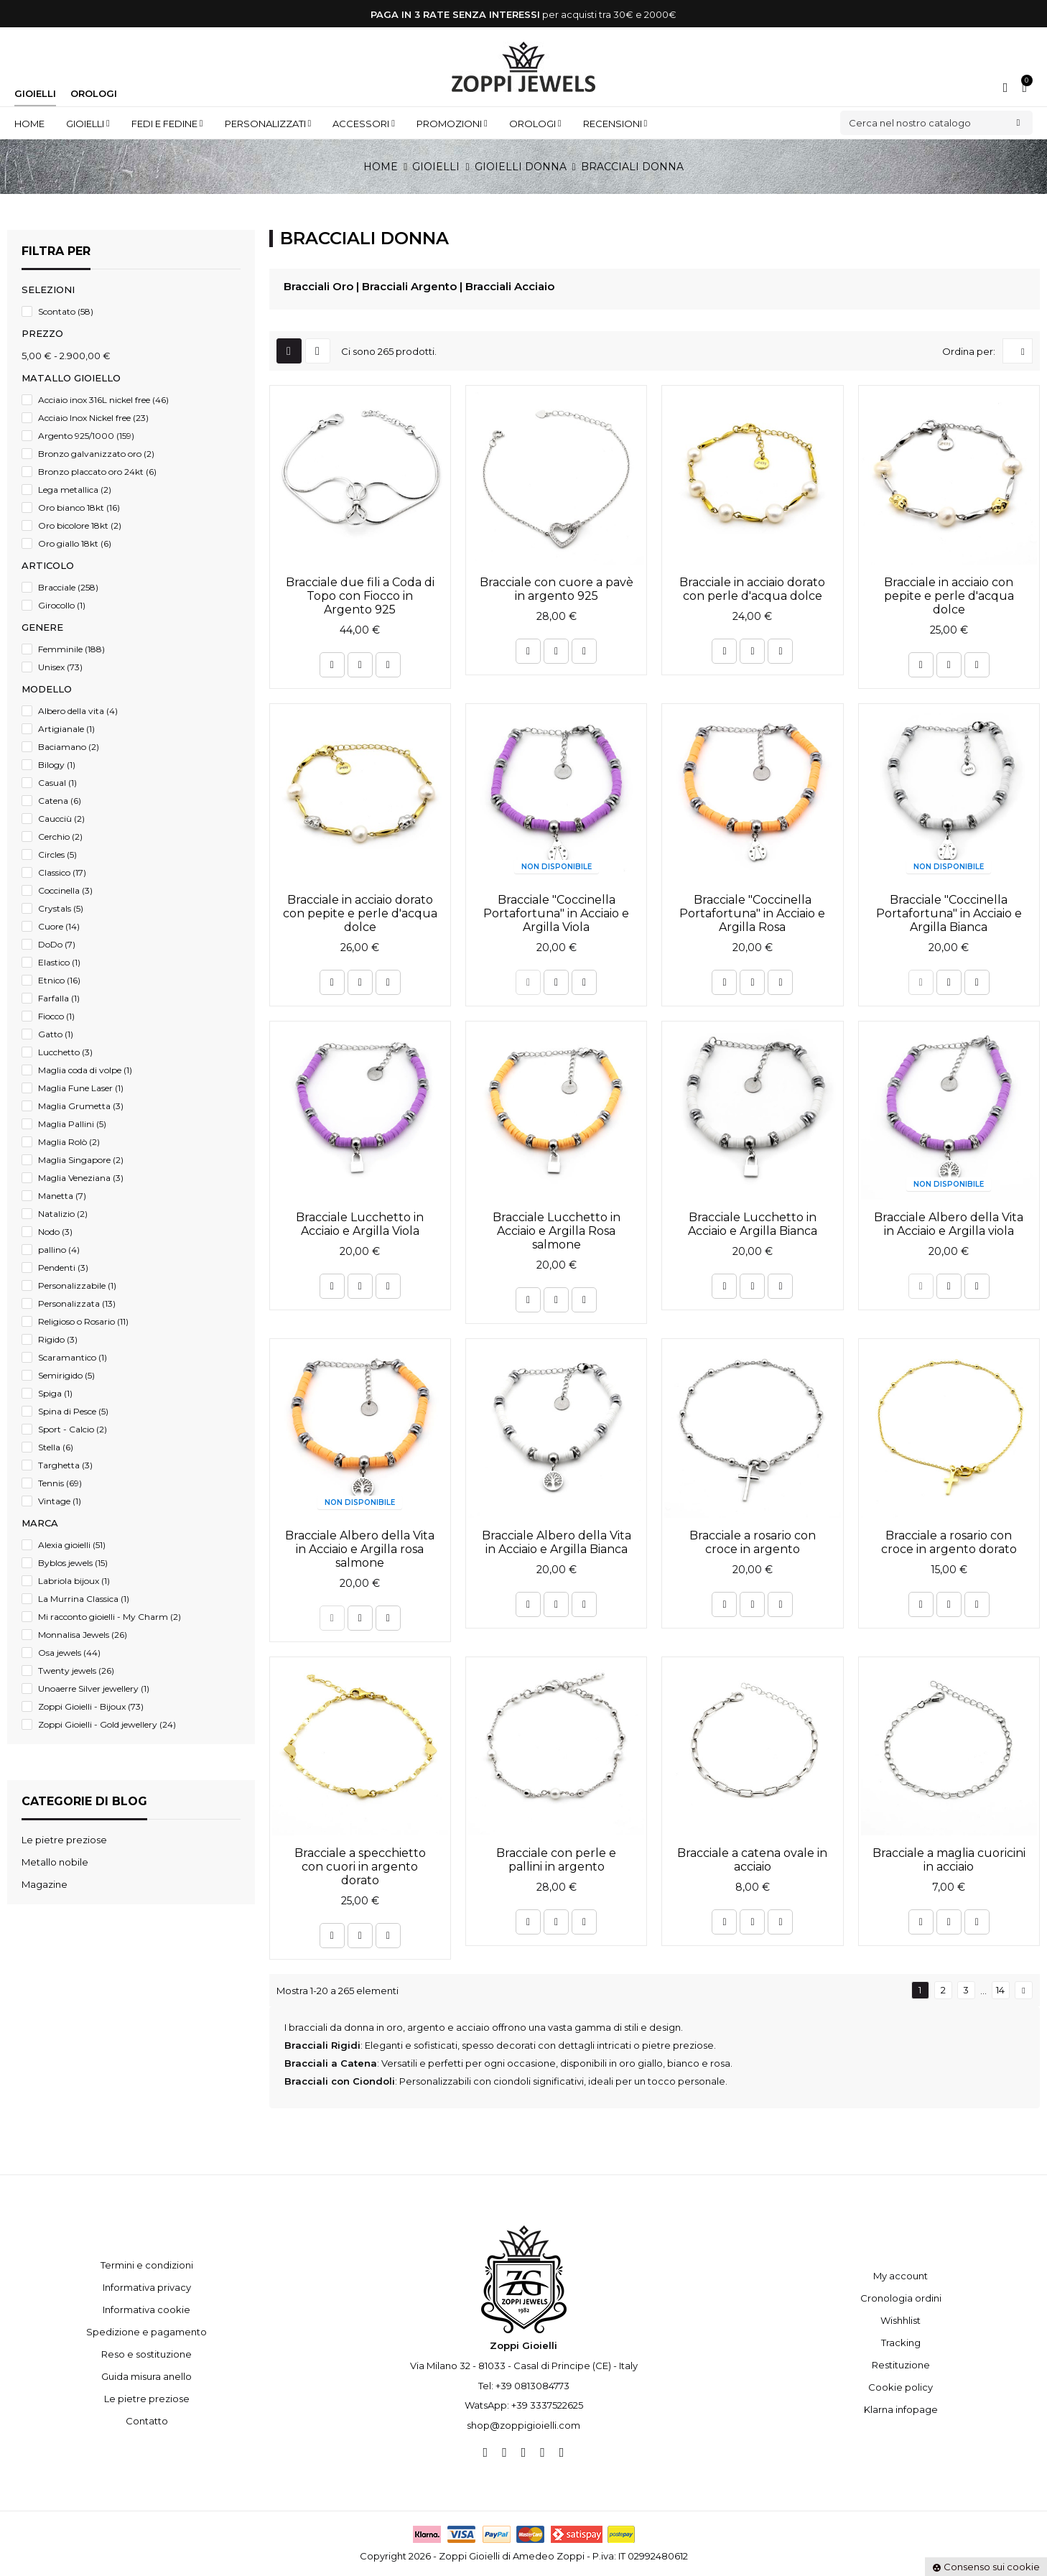  What do you see at coordinates (752, 913) in the screenshot?
I see `Bracciale "Coccinella Portafortuna" in Acciaio e Argilla Rosa` at bounding box center [752, 913].